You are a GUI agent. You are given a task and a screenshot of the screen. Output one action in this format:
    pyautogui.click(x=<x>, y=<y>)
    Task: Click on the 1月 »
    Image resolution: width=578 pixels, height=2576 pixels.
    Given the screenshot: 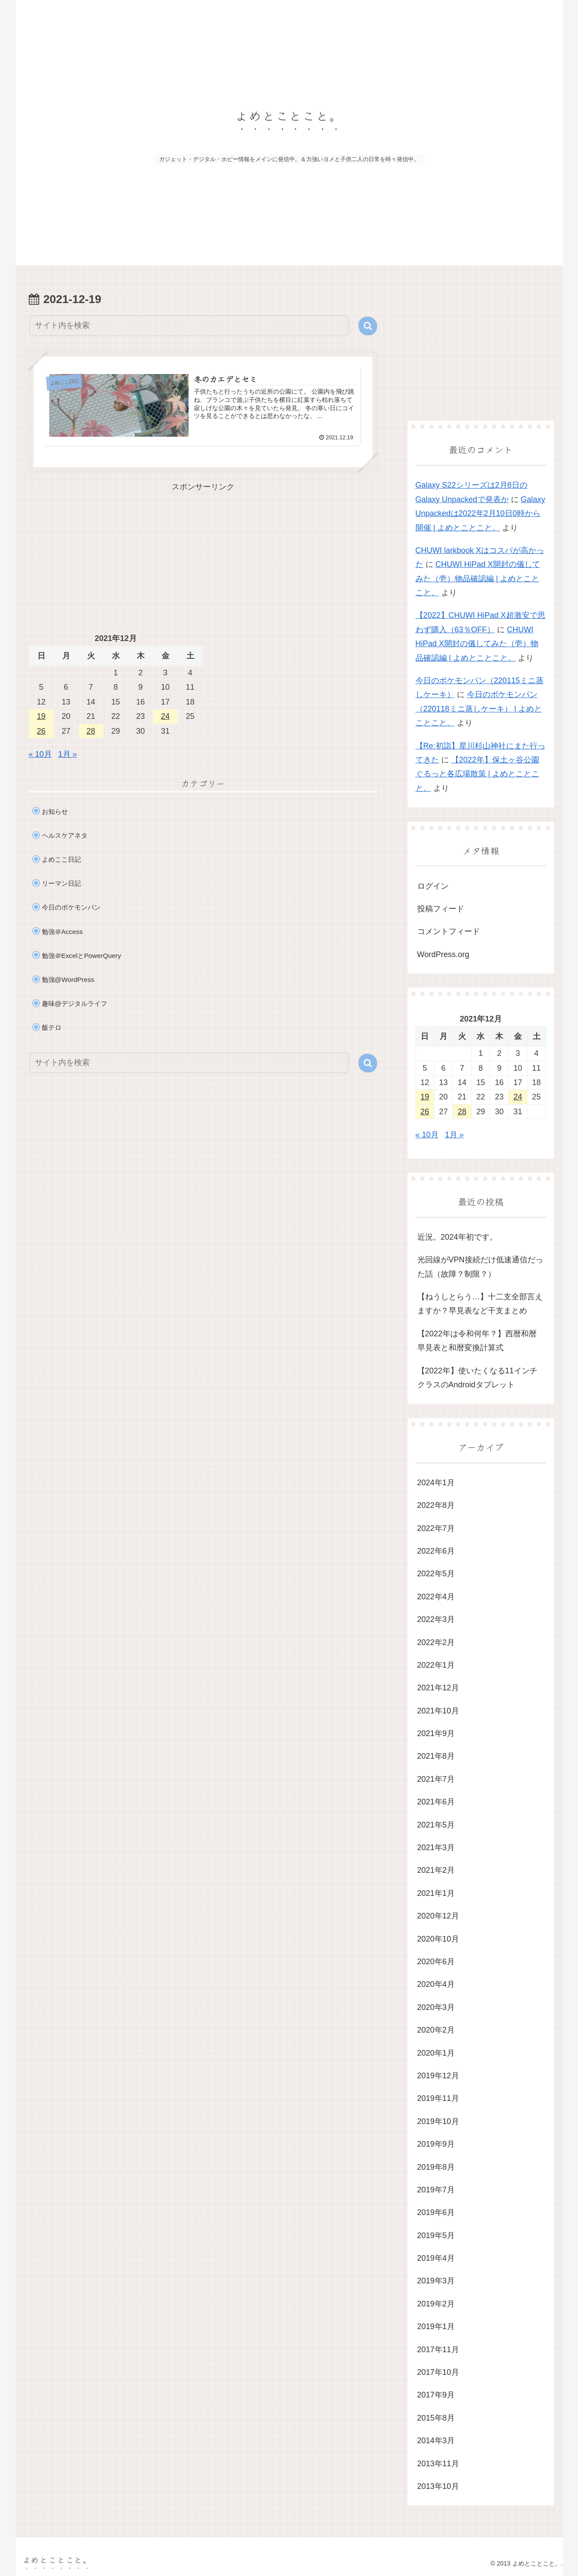 What is the action you would take?
    pyautogui.click(x=67, y=754)
    